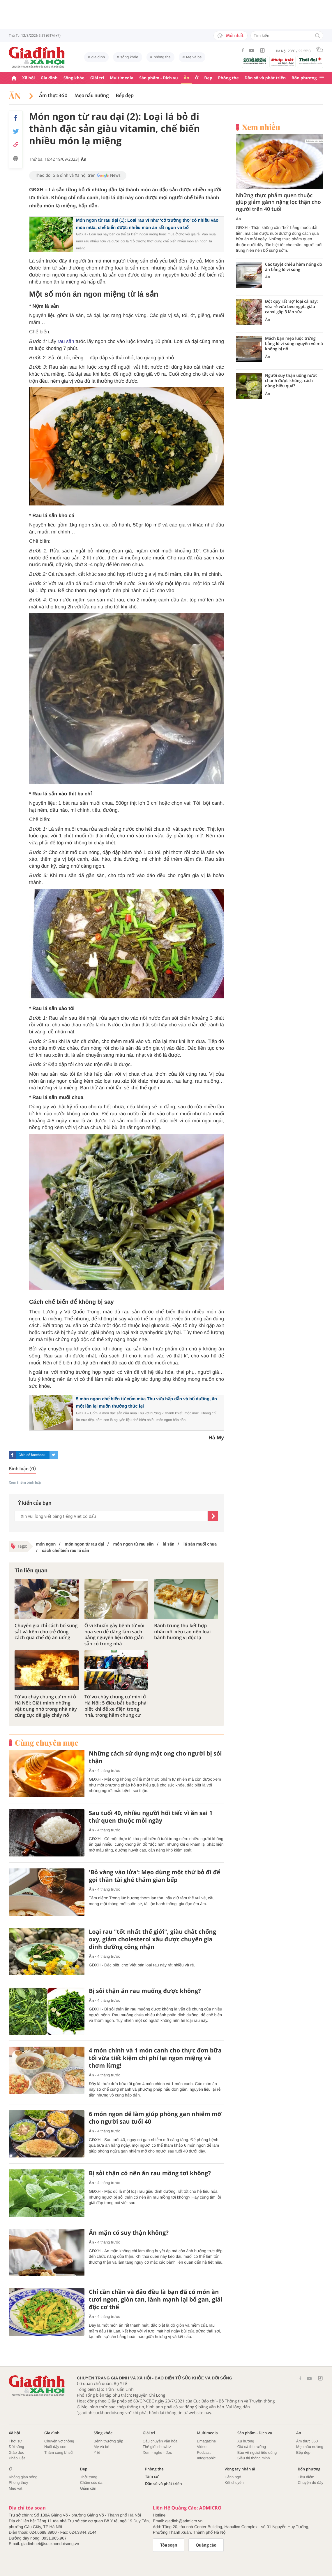 Image resolution: width=332 pixels, height=2576 pixels. I want to click on Cùng chuyên mục, so click(46, 1743).